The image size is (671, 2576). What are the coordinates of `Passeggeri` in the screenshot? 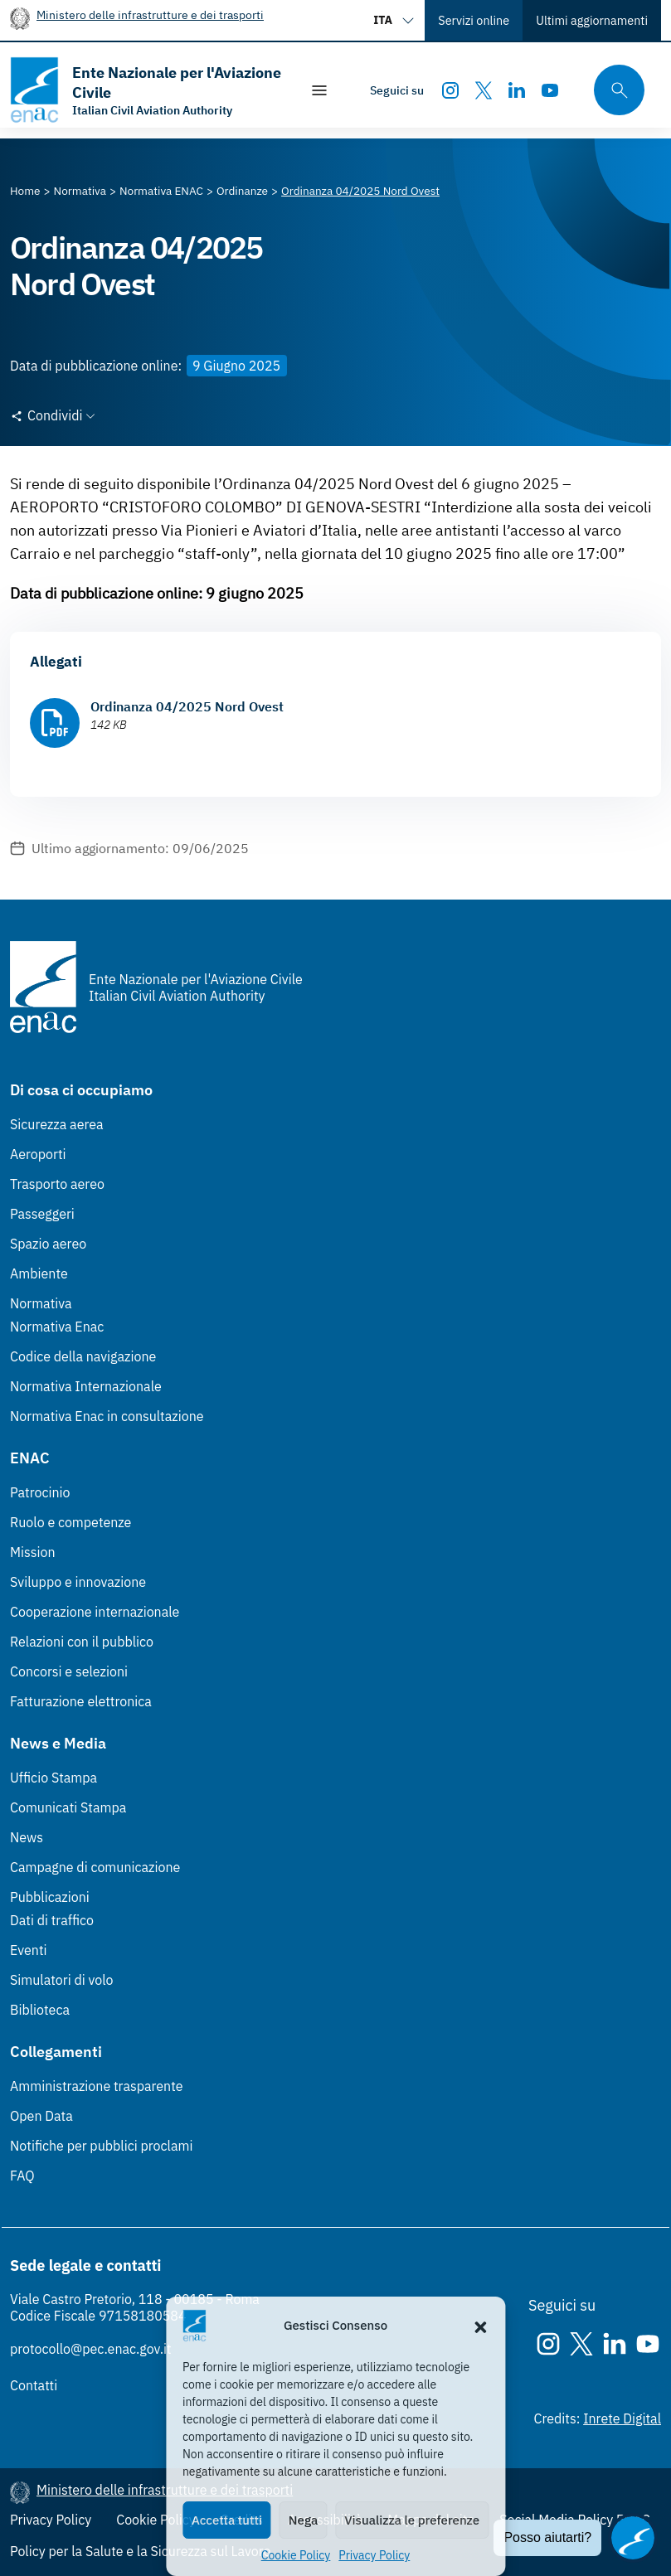 It's located at (42, 1214).